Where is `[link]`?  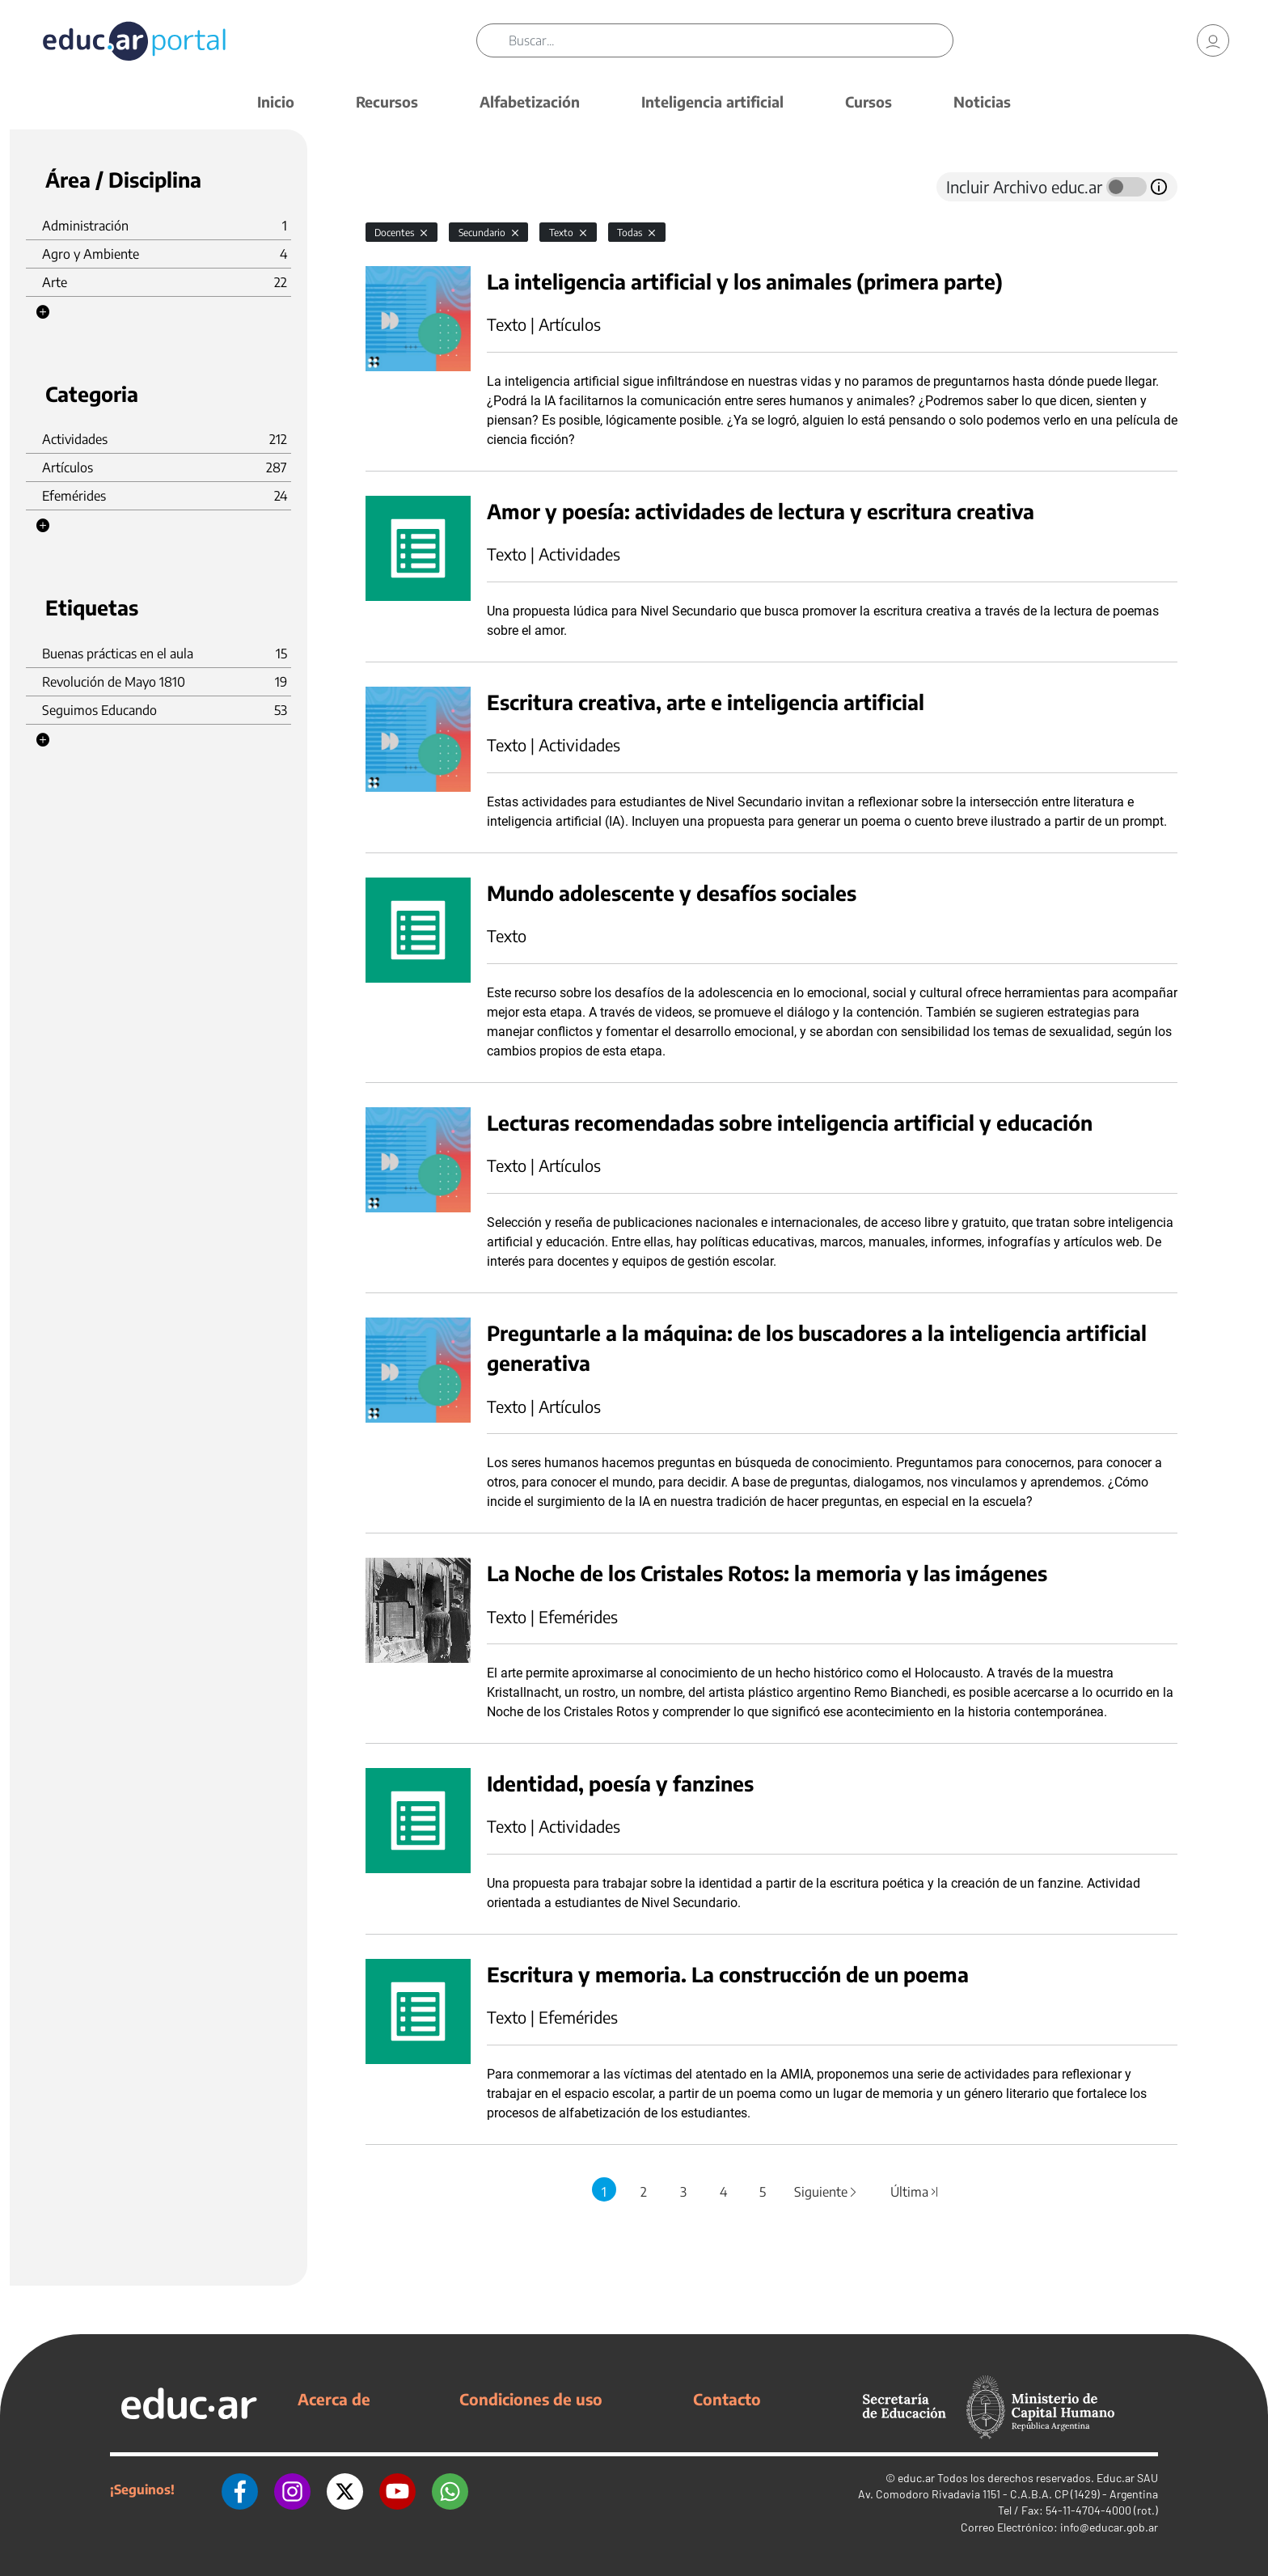 [link] is located at coordinates (1213, 40).